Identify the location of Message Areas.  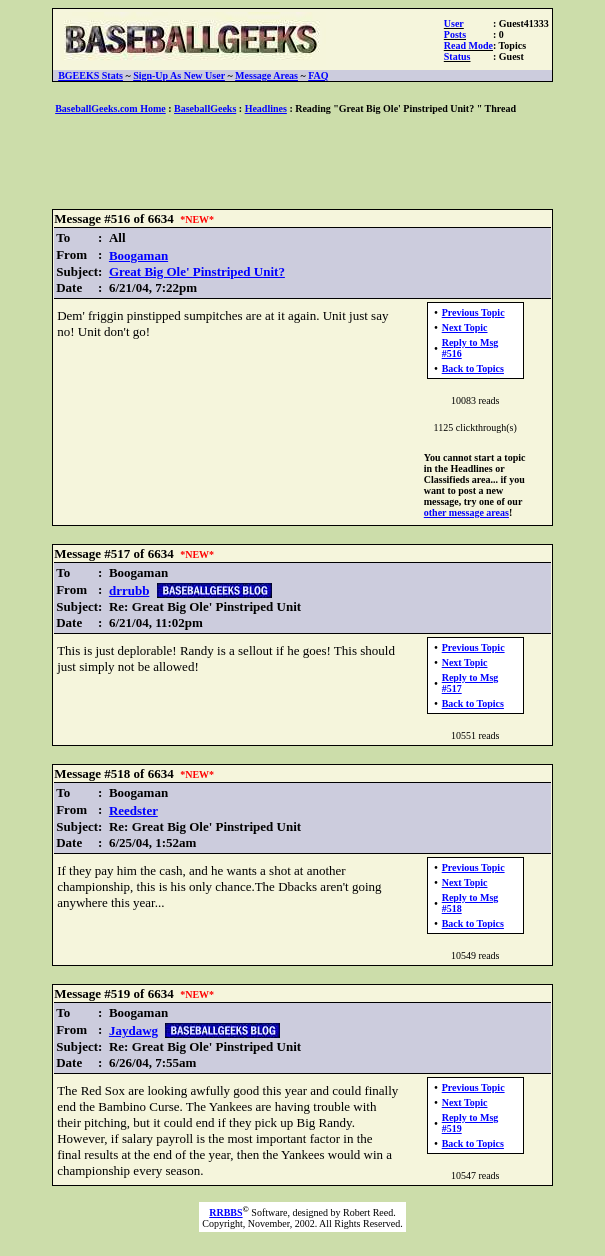
(266, 75).